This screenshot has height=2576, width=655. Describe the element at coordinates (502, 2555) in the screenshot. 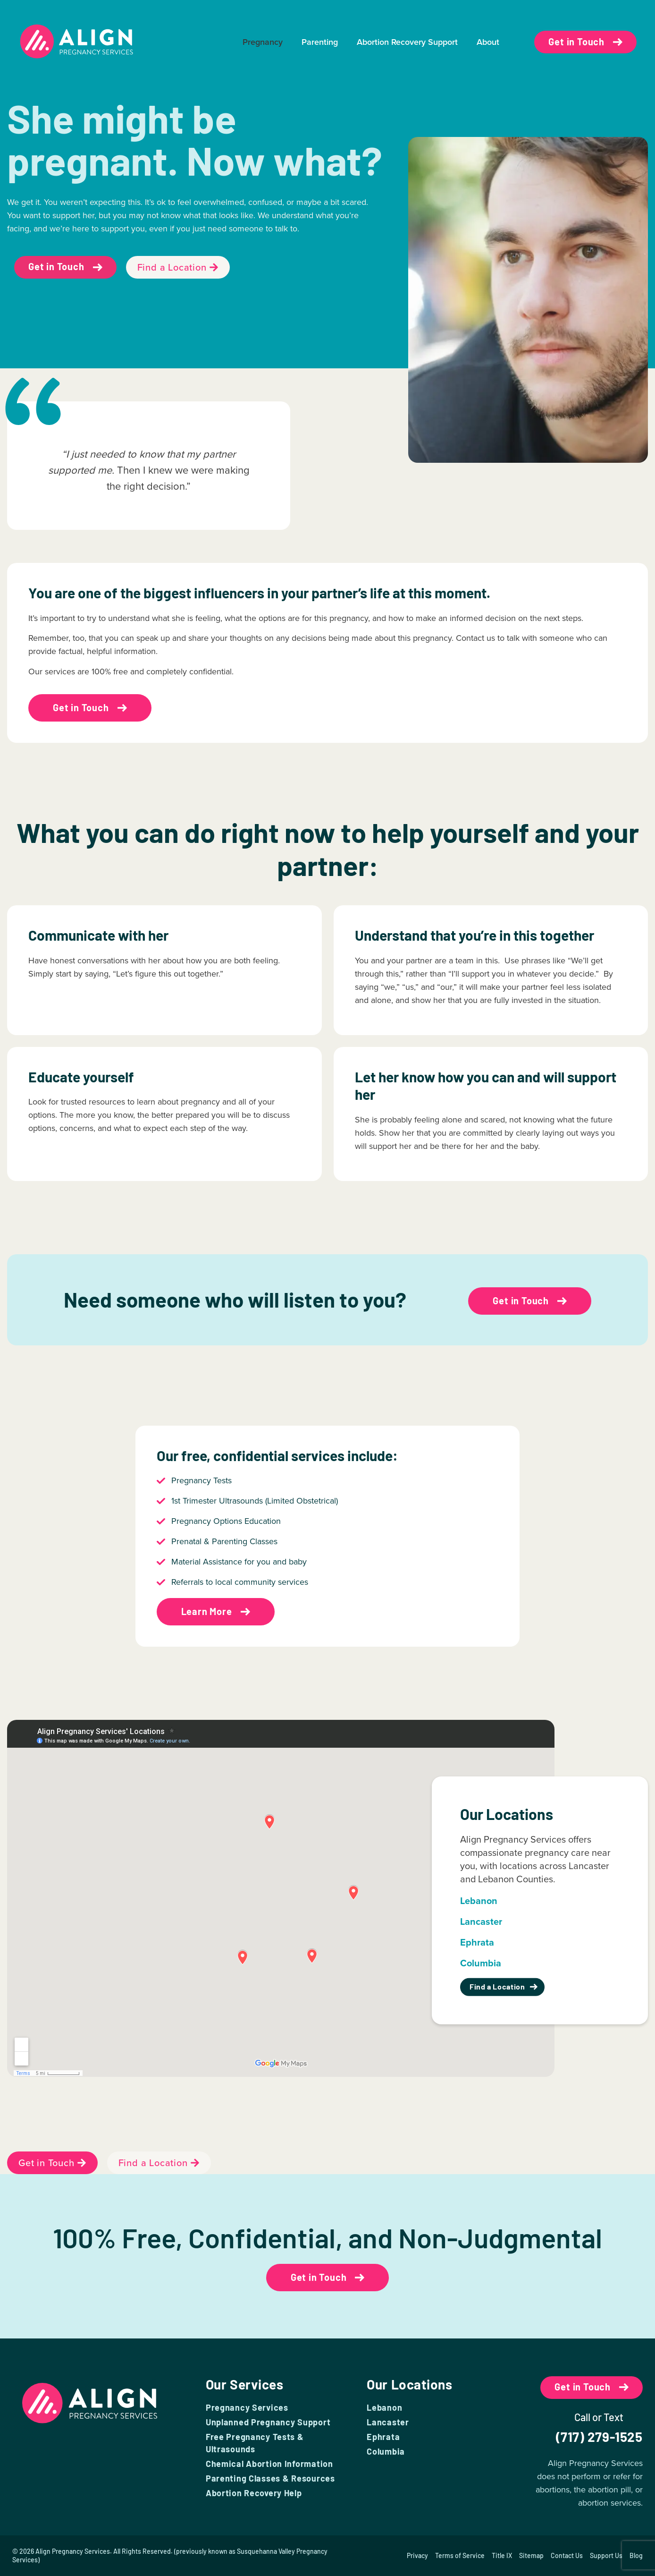

I see `Title IX` at that location.